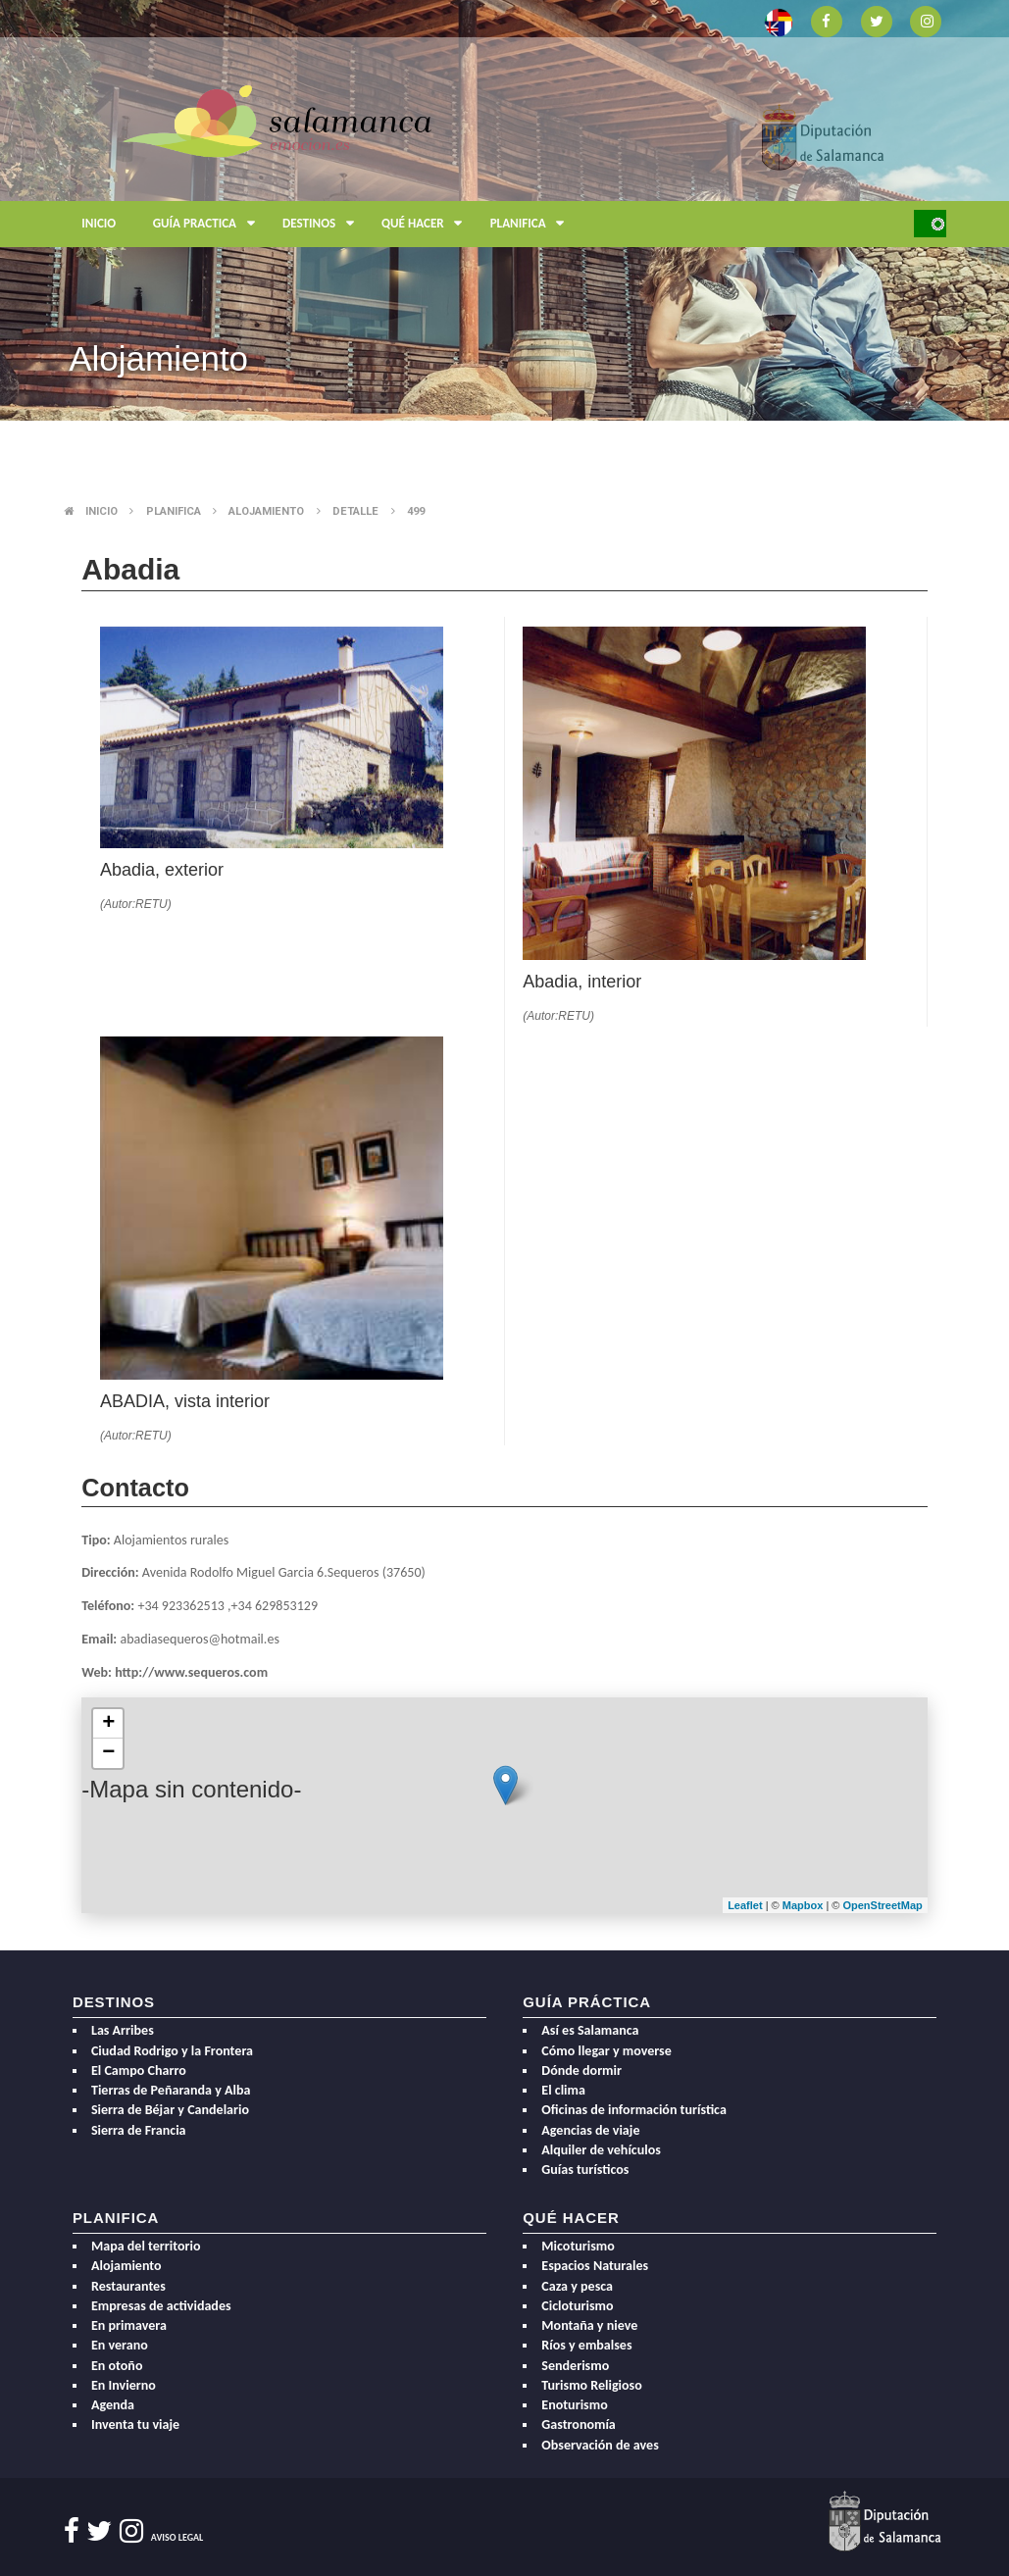 The image size is (1009, 2576). What do you see at coordinates (577, 2306) in the screenshot?
I see `Cicloturismo` at bounding box center [577, 2306].